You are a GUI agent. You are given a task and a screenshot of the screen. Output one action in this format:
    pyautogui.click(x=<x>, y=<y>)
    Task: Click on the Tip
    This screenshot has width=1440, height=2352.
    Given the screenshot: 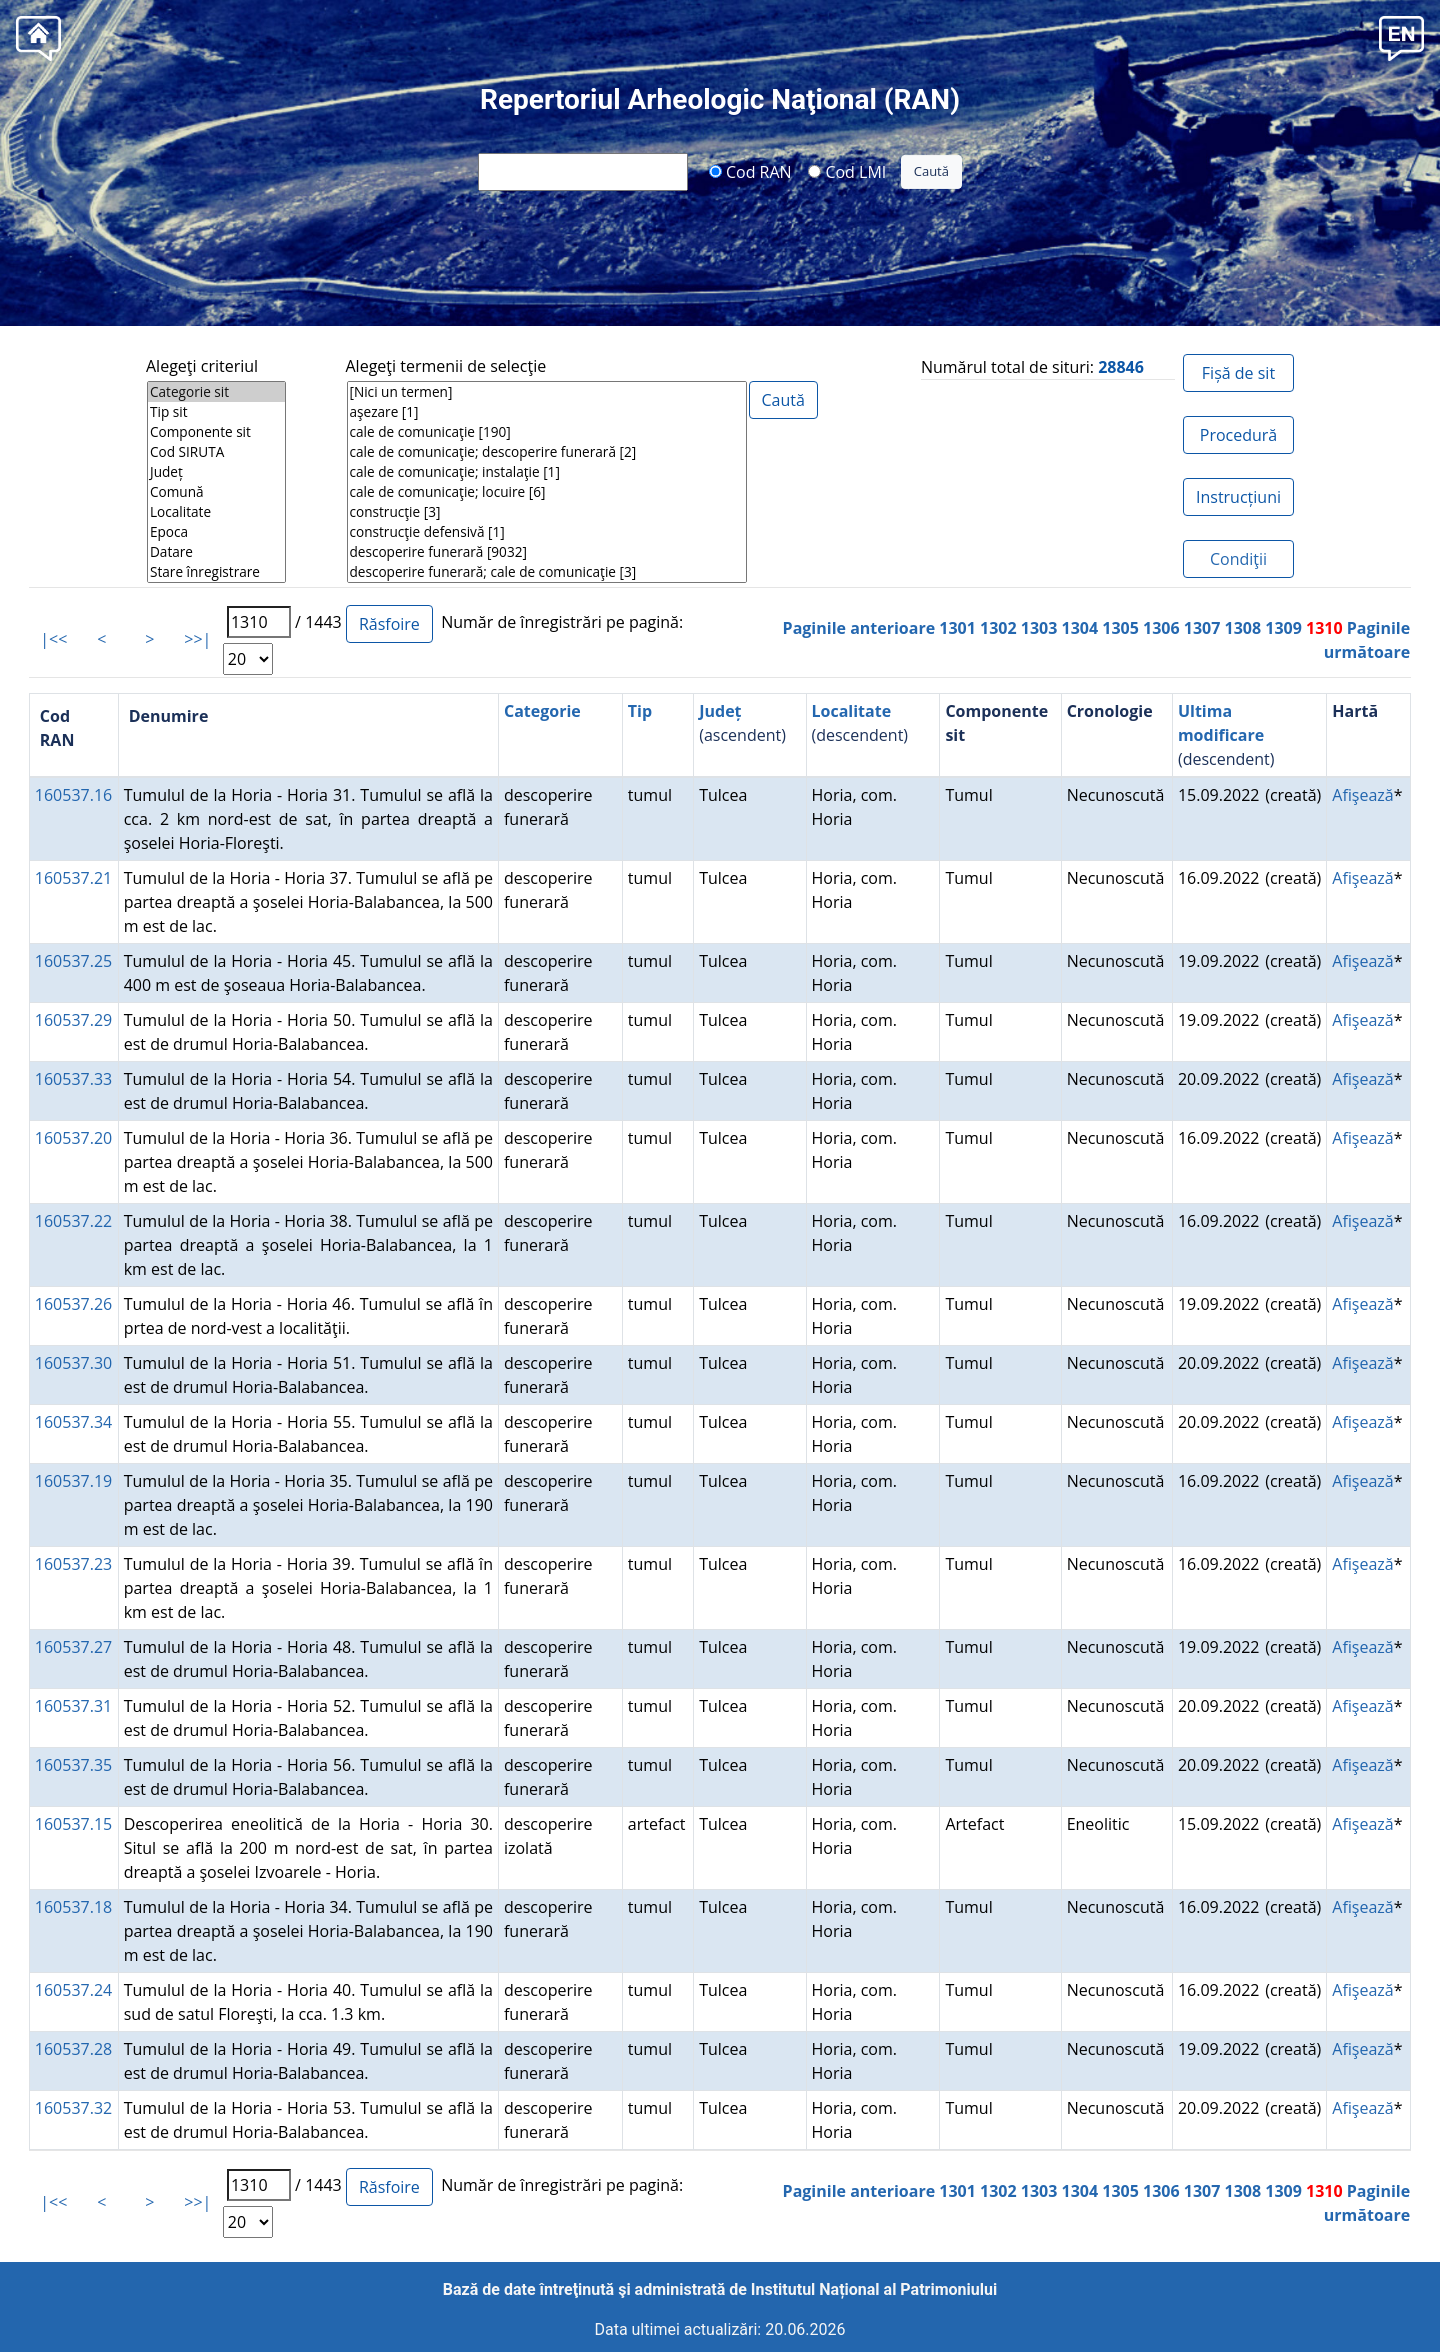 What is the action you would take?
    pyautogui.click(x=640, y=711)
    